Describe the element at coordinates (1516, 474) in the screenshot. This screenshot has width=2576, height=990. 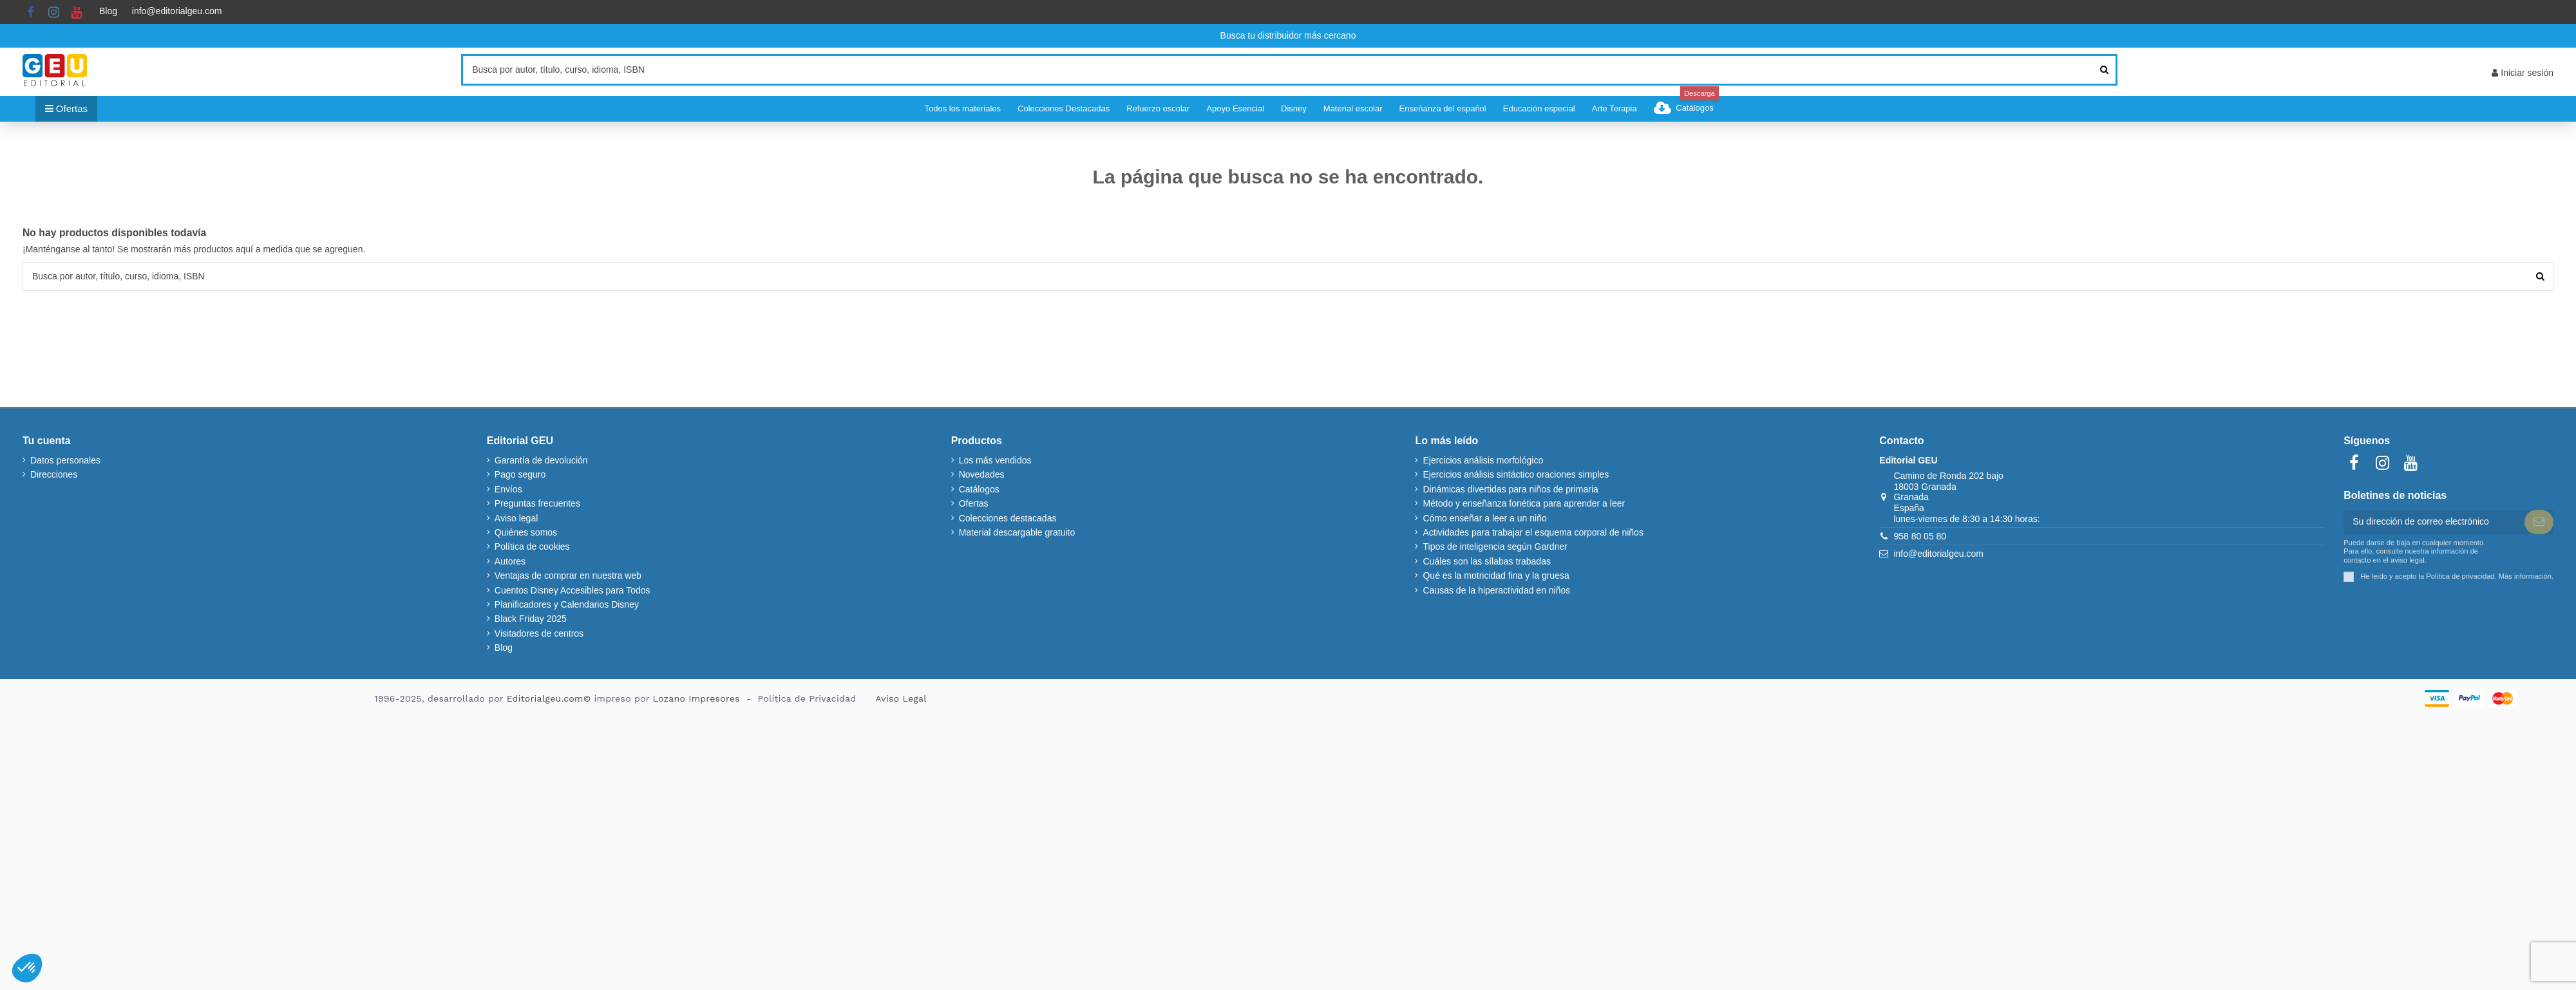
I see `Ejercicios análisis sintáctico oraciones simples` at that location.